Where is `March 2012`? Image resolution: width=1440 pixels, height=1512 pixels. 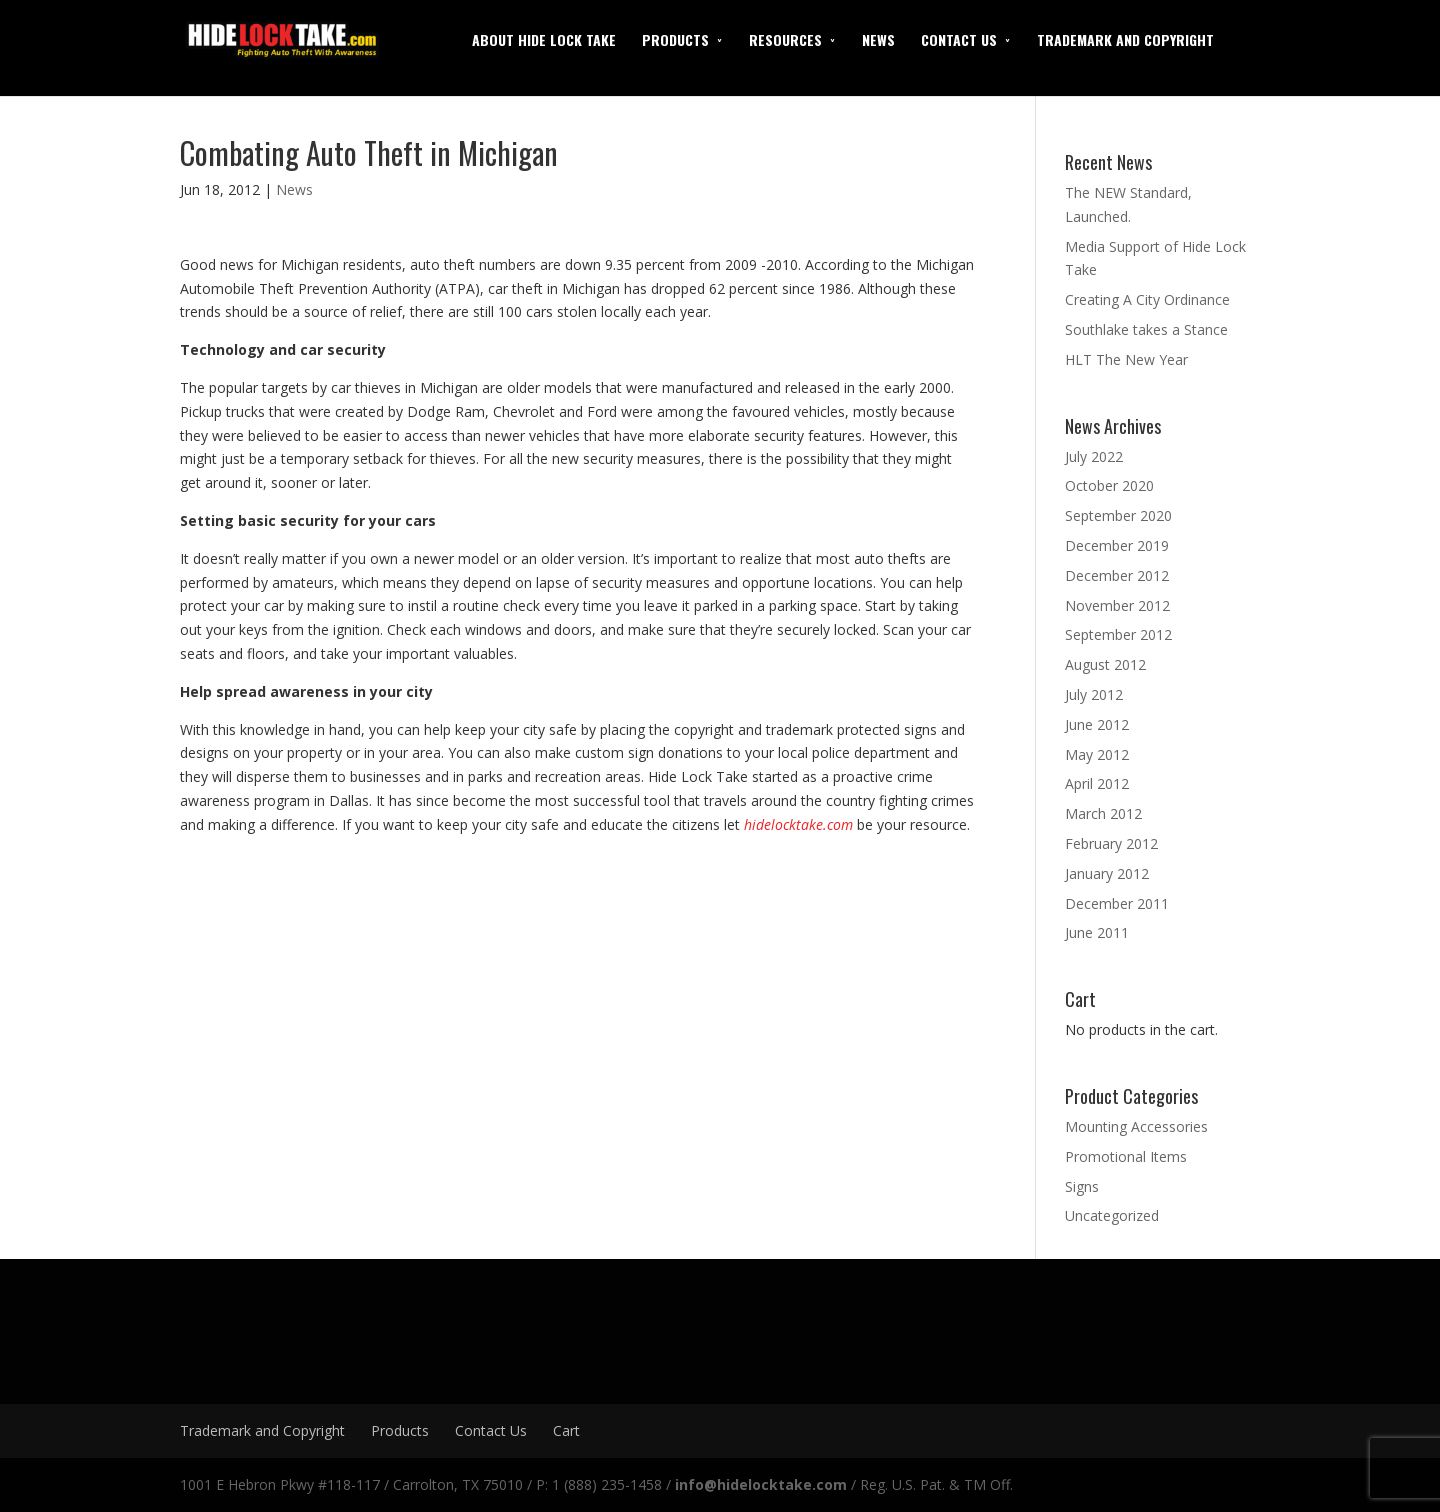
March 2012 is located at coordinates (1103, 813).